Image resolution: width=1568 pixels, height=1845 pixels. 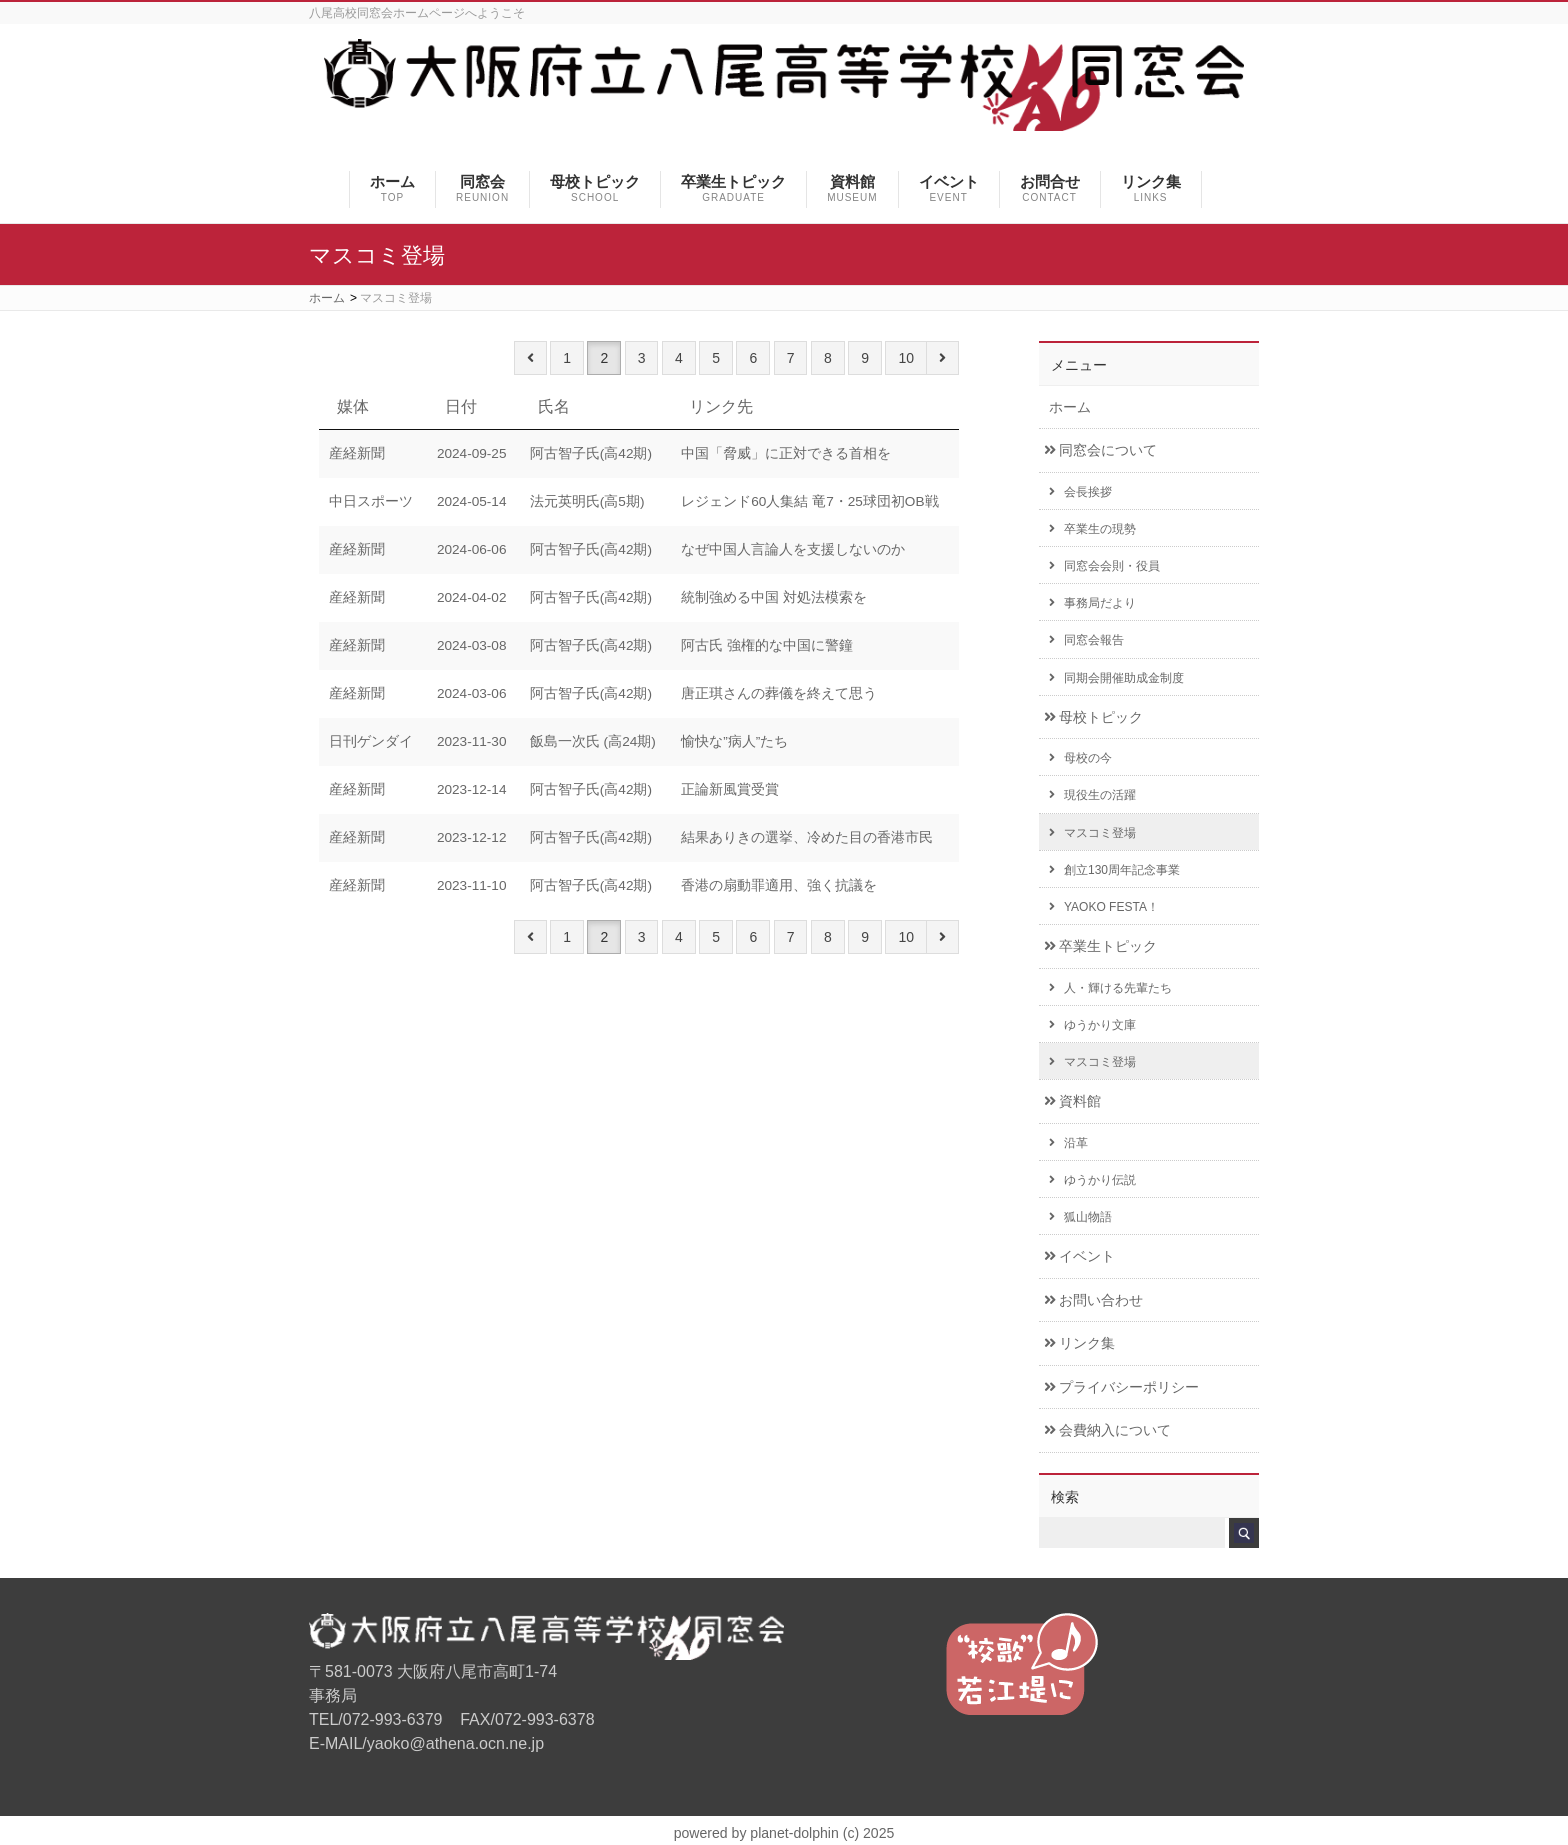 What do you see at coordinates (1092, 603) in the screenshot?
I see `事務局だより` at bounding box center [1092, 603].